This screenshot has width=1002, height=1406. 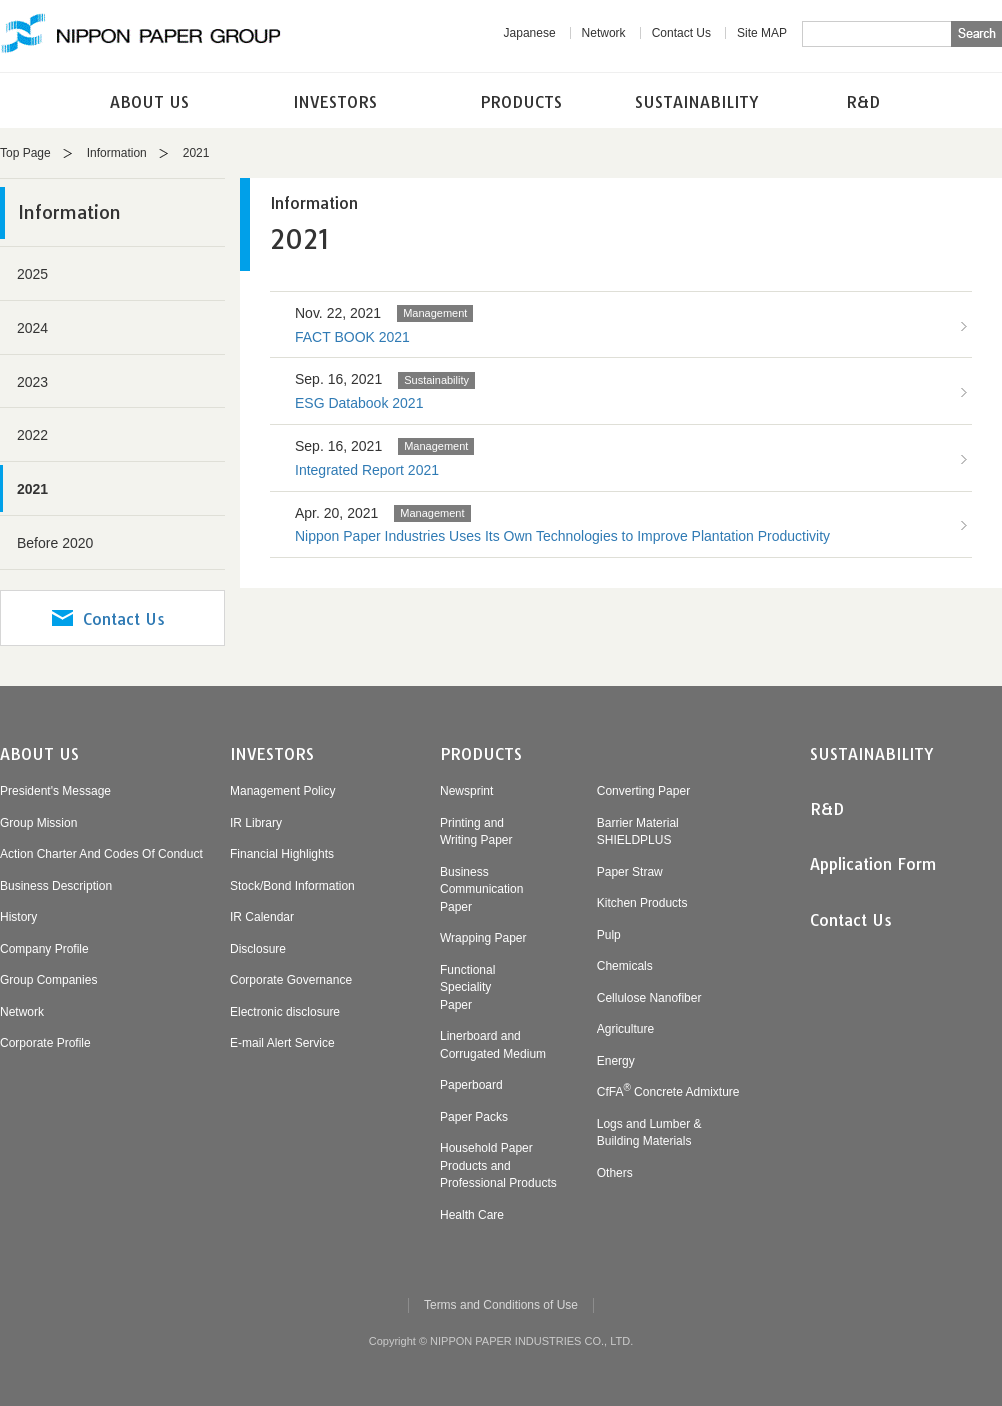 I want to click on CfFA Concrete Admixture, so click(x=668, y=1092).